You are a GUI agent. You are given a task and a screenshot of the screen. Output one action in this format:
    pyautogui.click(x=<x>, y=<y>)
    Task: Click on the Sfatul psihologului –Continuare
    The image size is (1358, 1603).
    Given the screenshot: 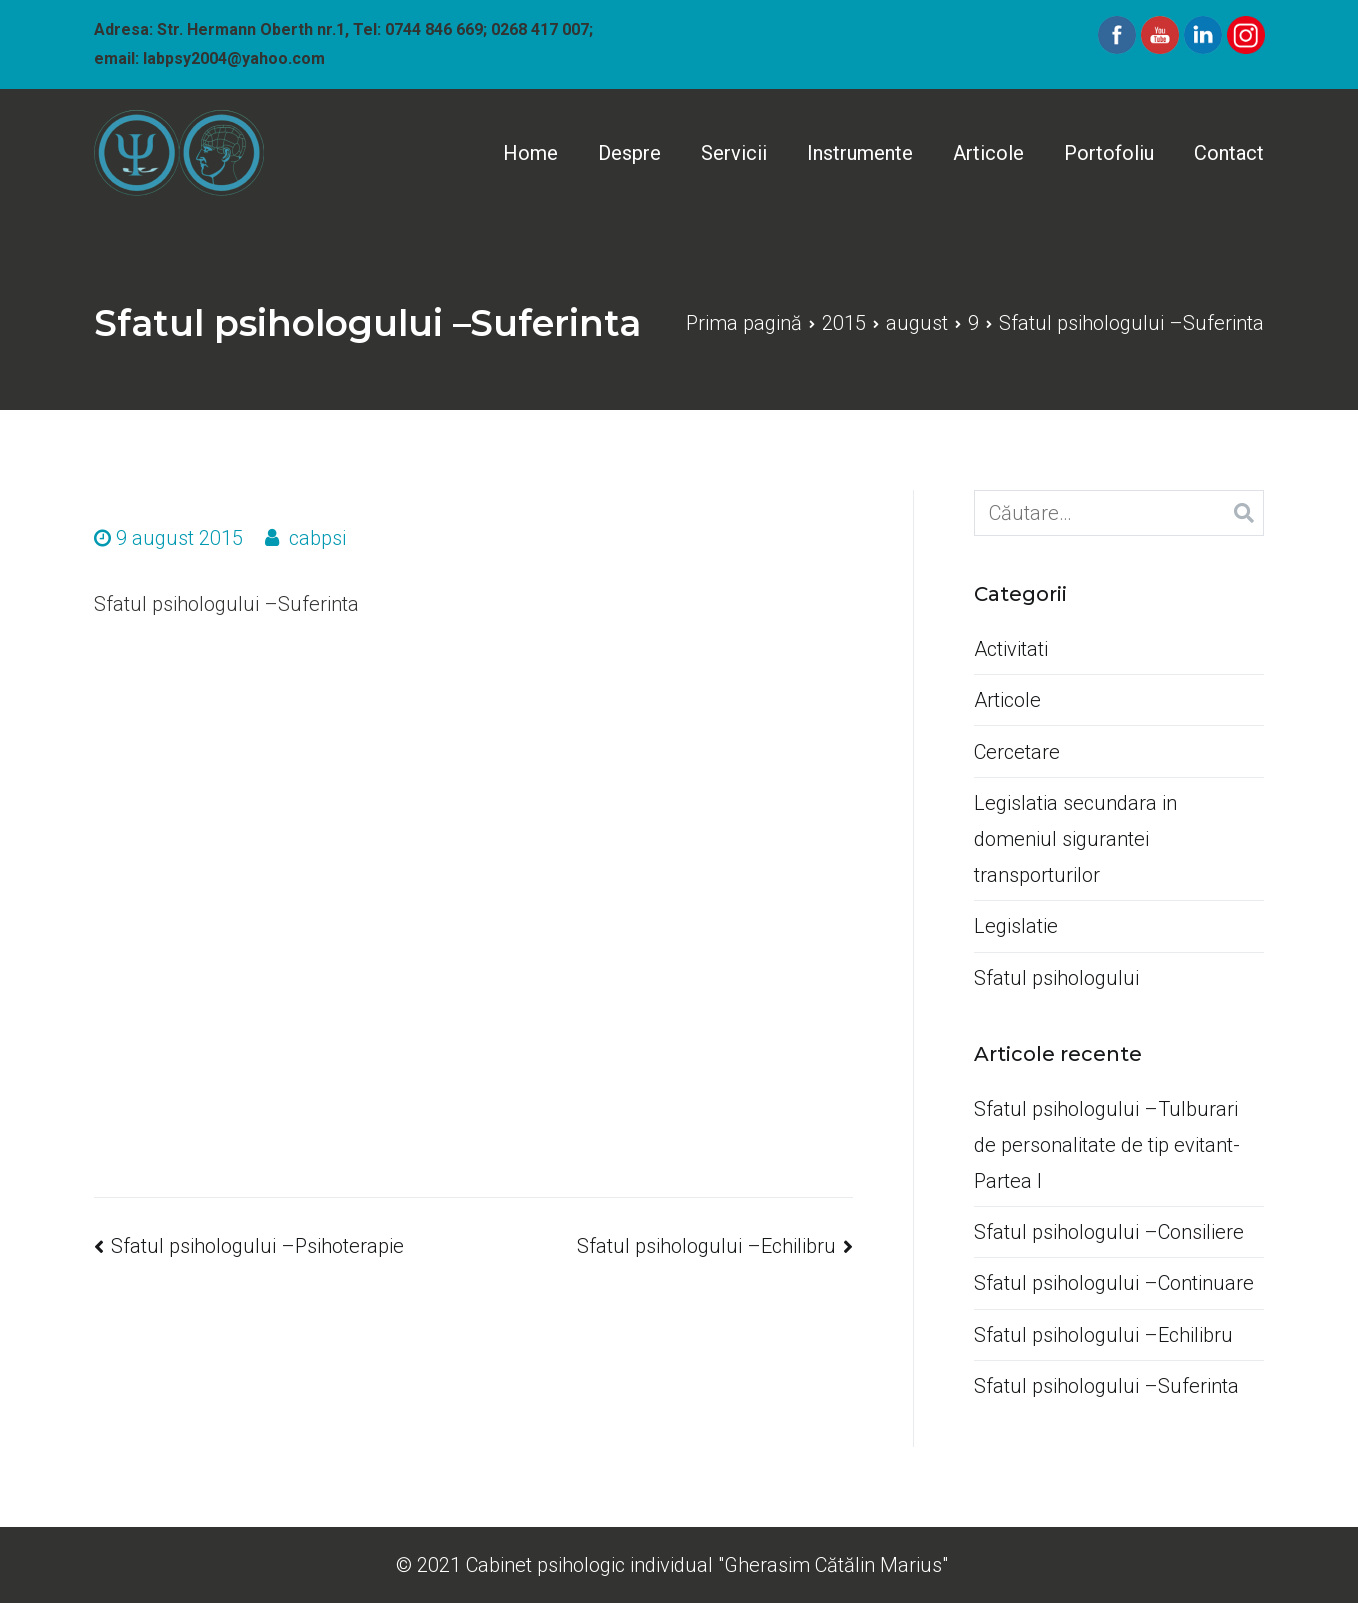 What is the action you would take?
    pyautogui.click(x=1114, y=1283)
    